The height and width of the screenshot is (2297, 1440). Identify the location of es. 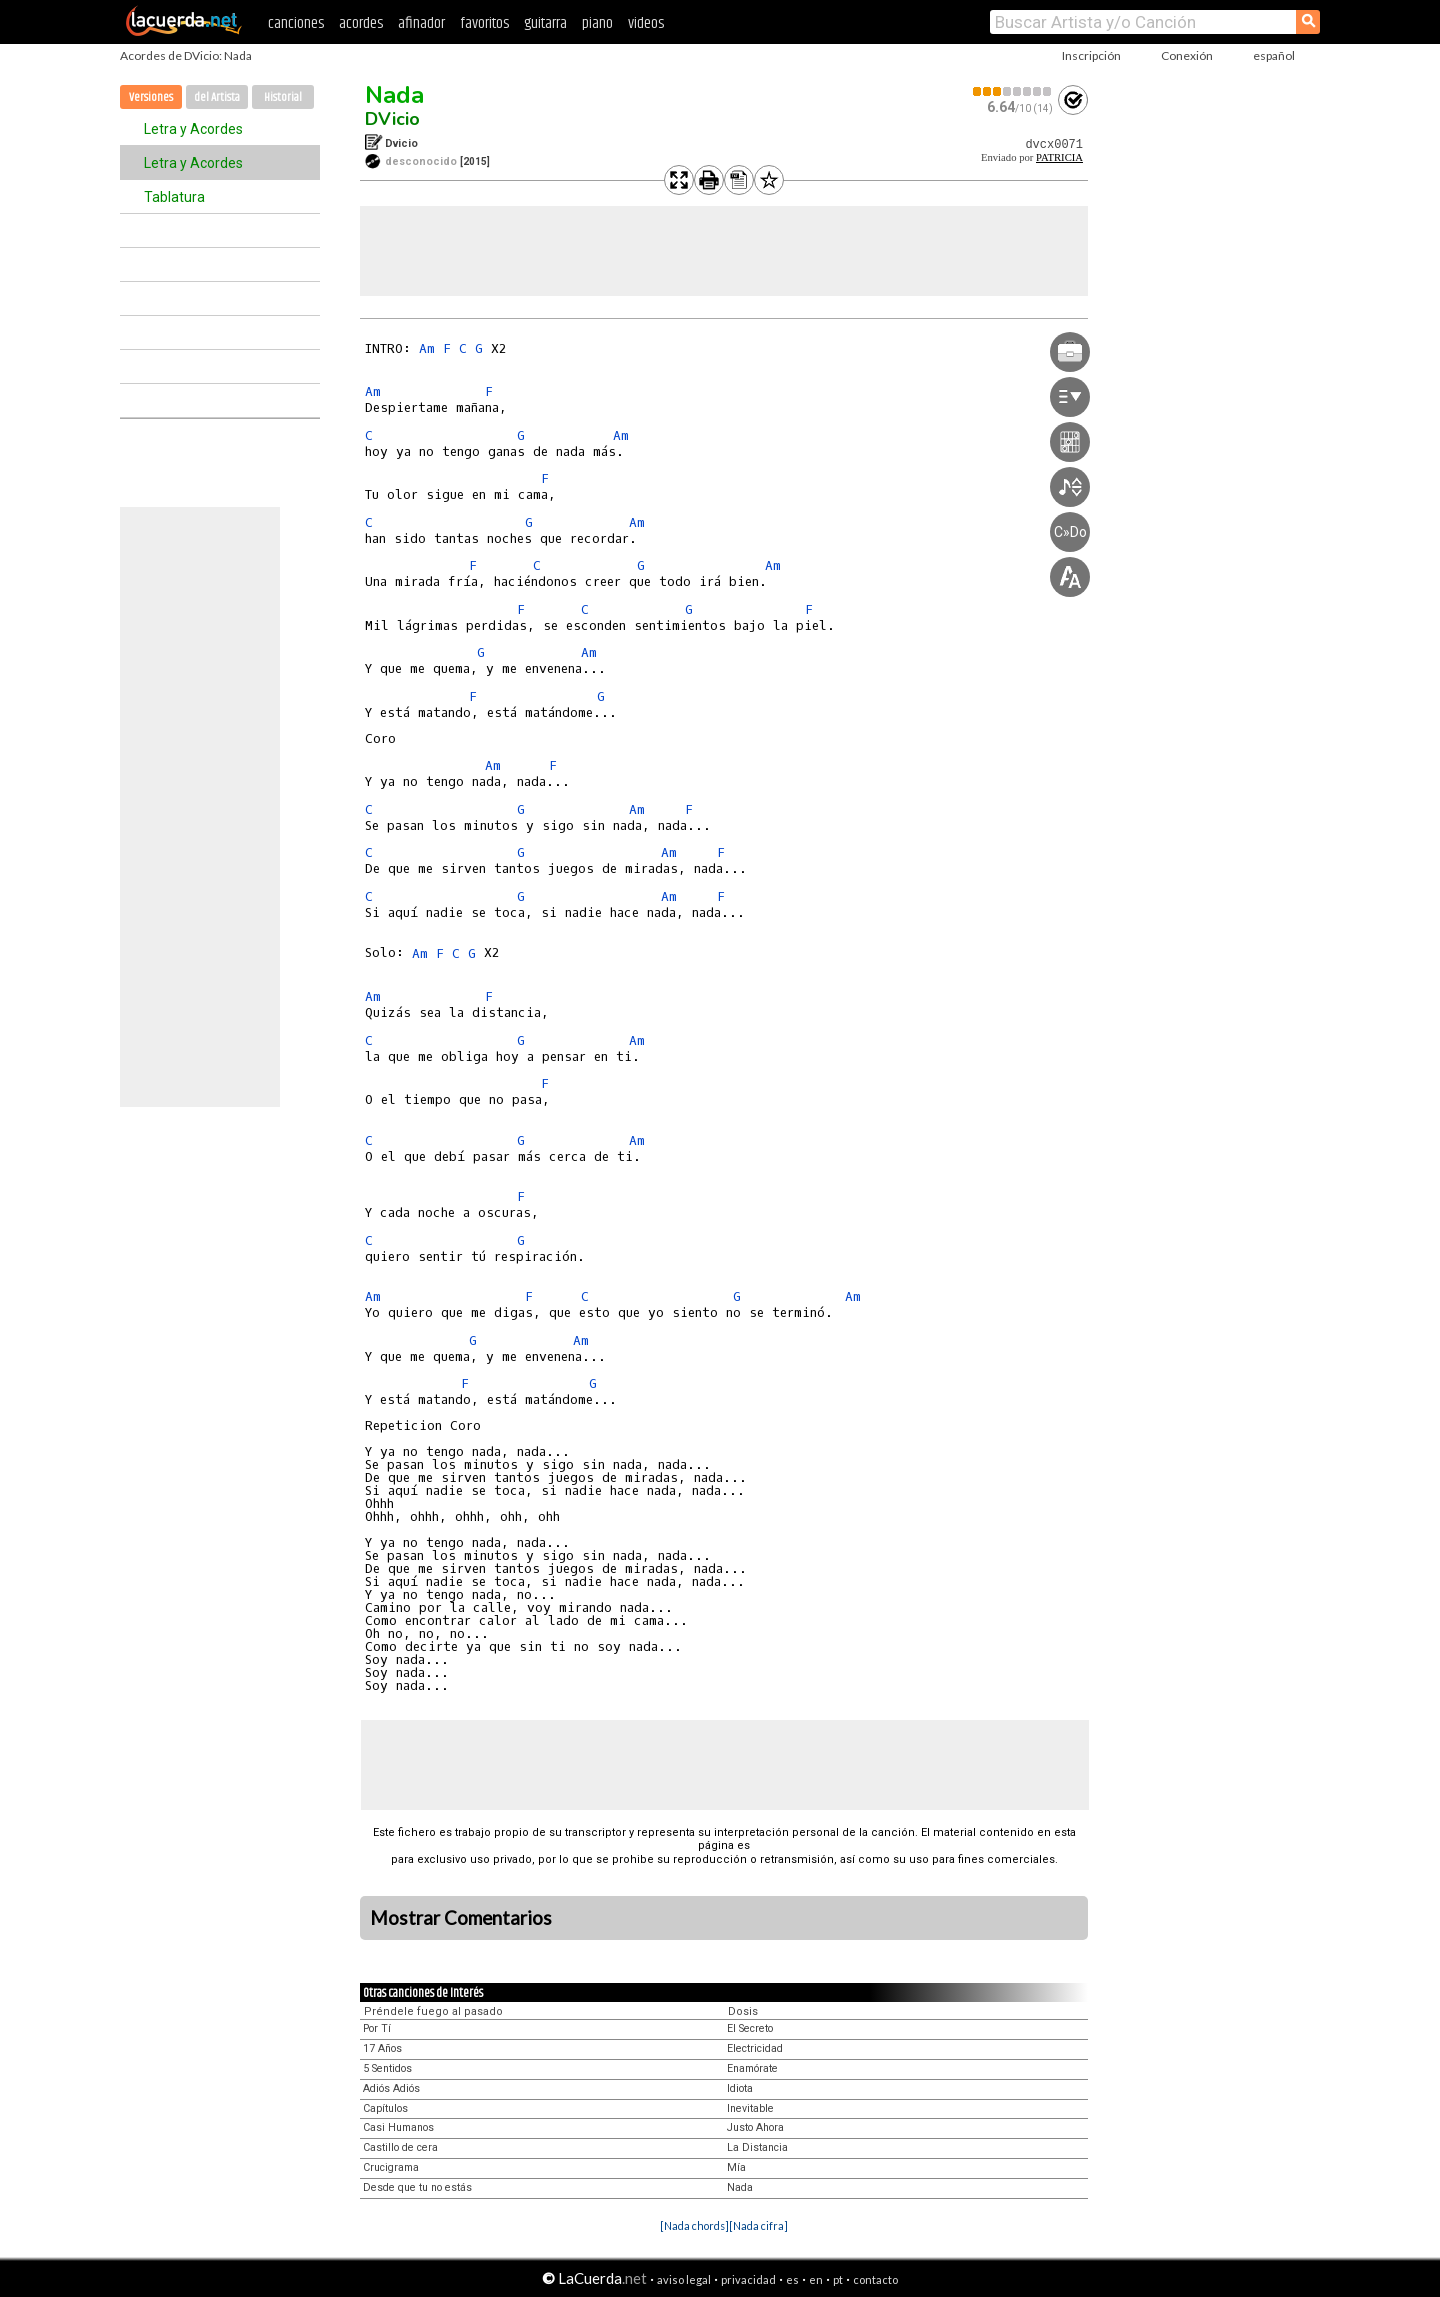
(792, 2279).